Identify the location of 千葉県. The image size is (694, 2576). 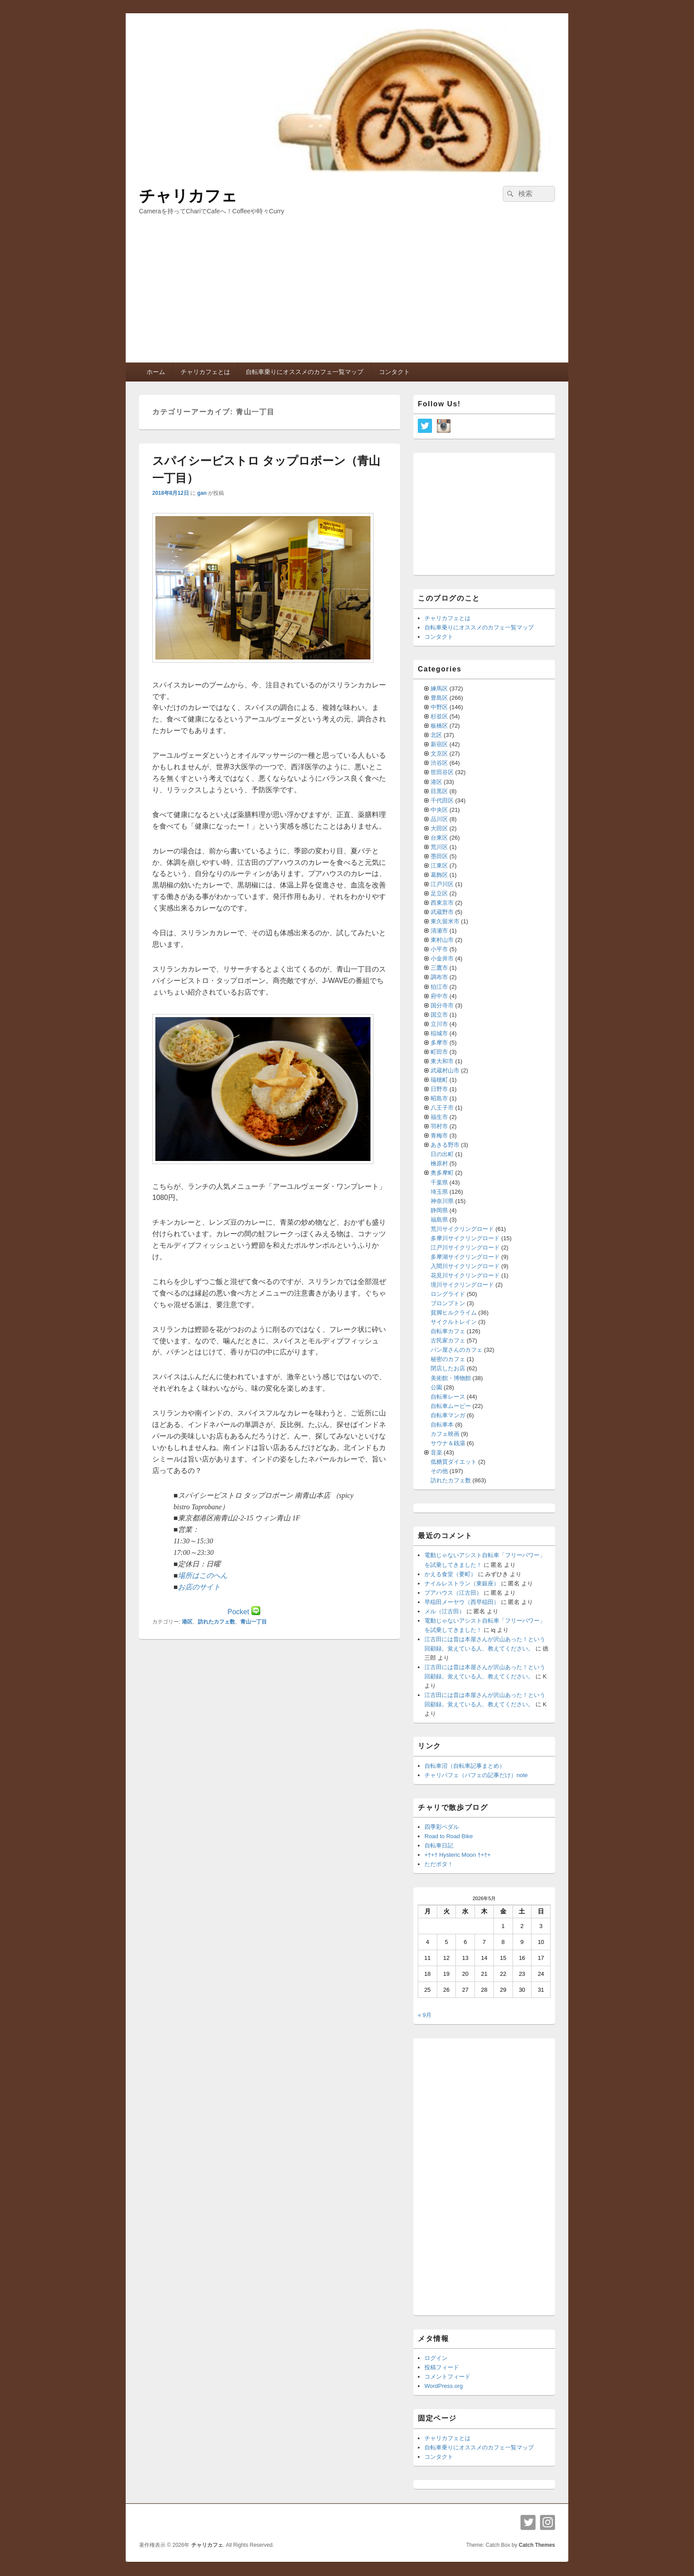
(439, 1182).